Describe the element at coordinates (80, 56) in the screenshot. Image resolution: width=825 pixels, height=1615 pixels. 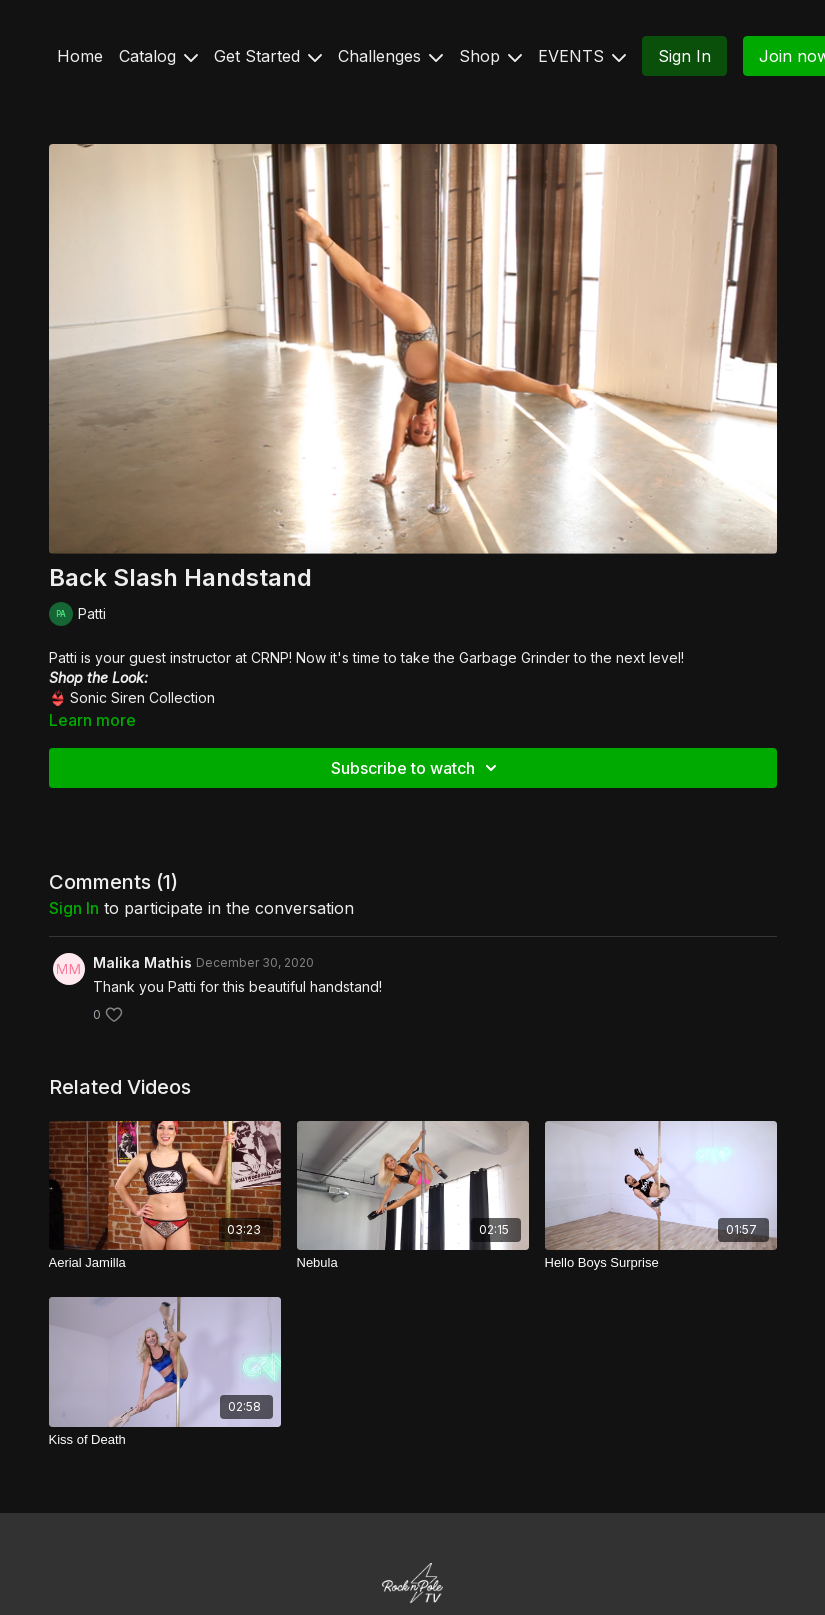
I see `Home` at that location.